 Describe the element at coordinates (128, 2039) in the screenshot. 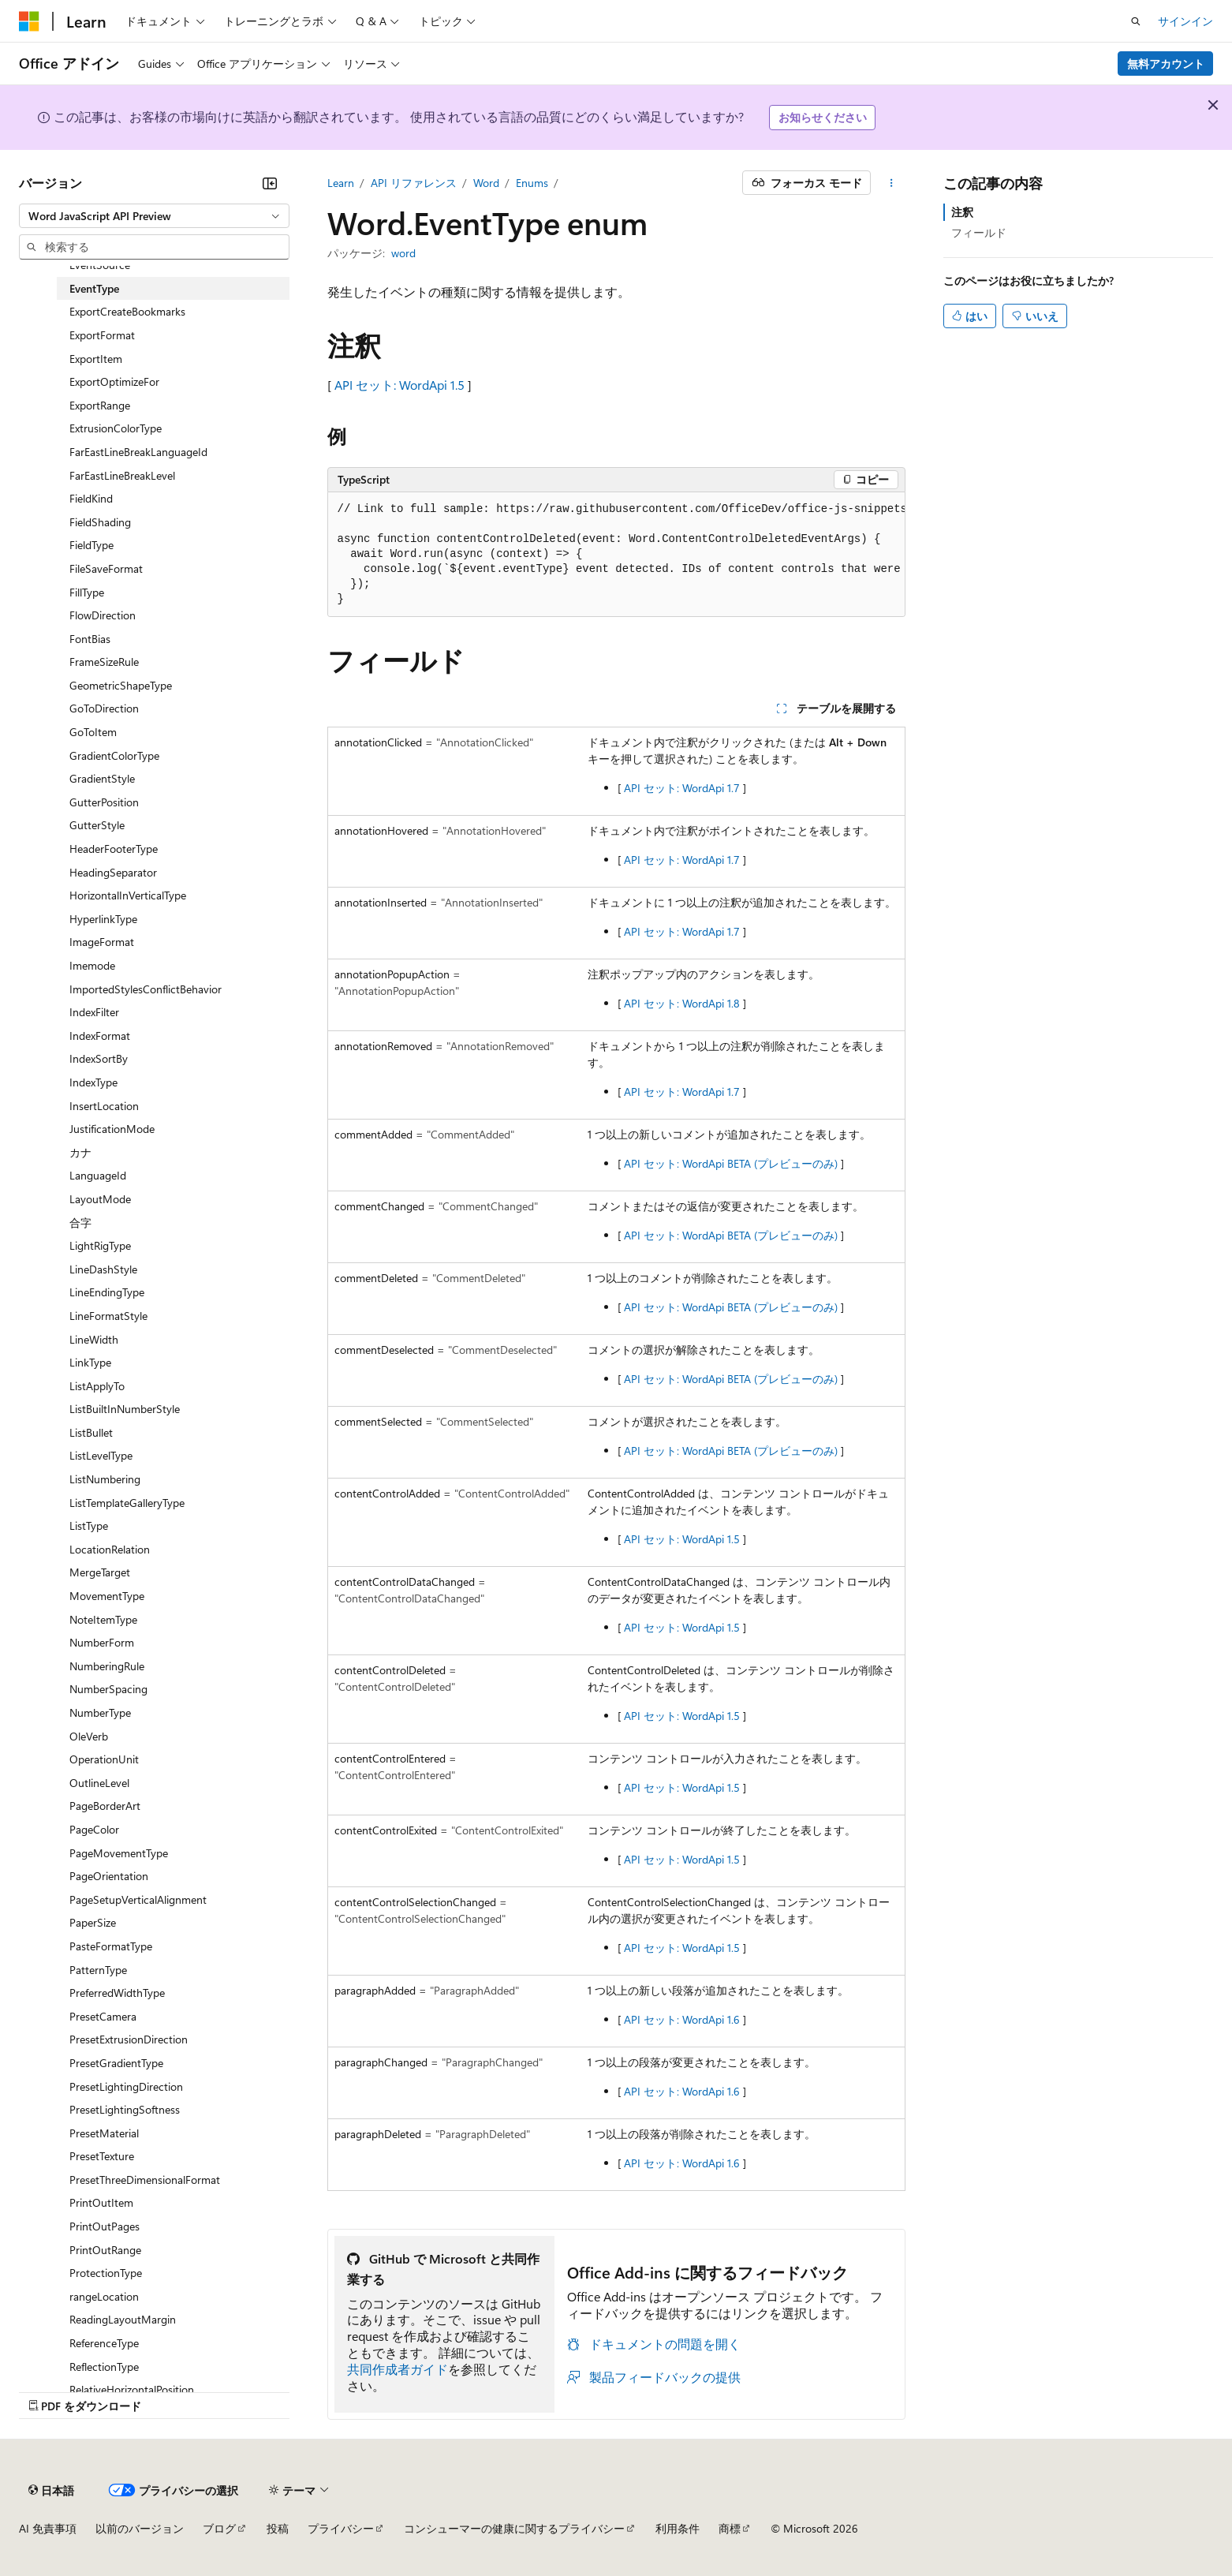

I see `PresetExtrusionDirection [treeitem]` at that location.